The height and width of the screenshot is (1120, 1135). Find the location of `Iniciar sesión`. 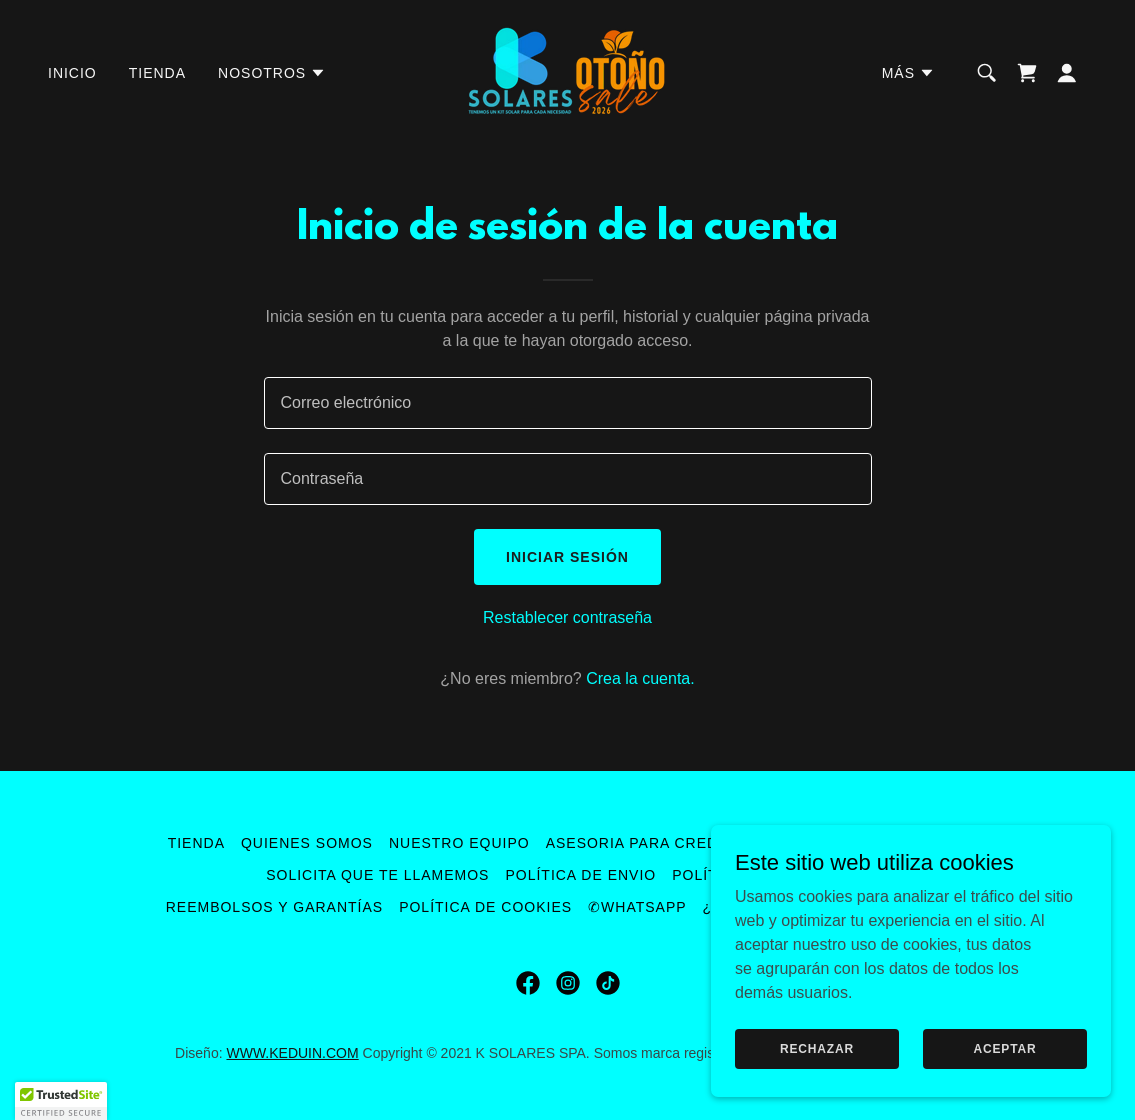

Iniciar sesión is located at coordinates (567, 557).